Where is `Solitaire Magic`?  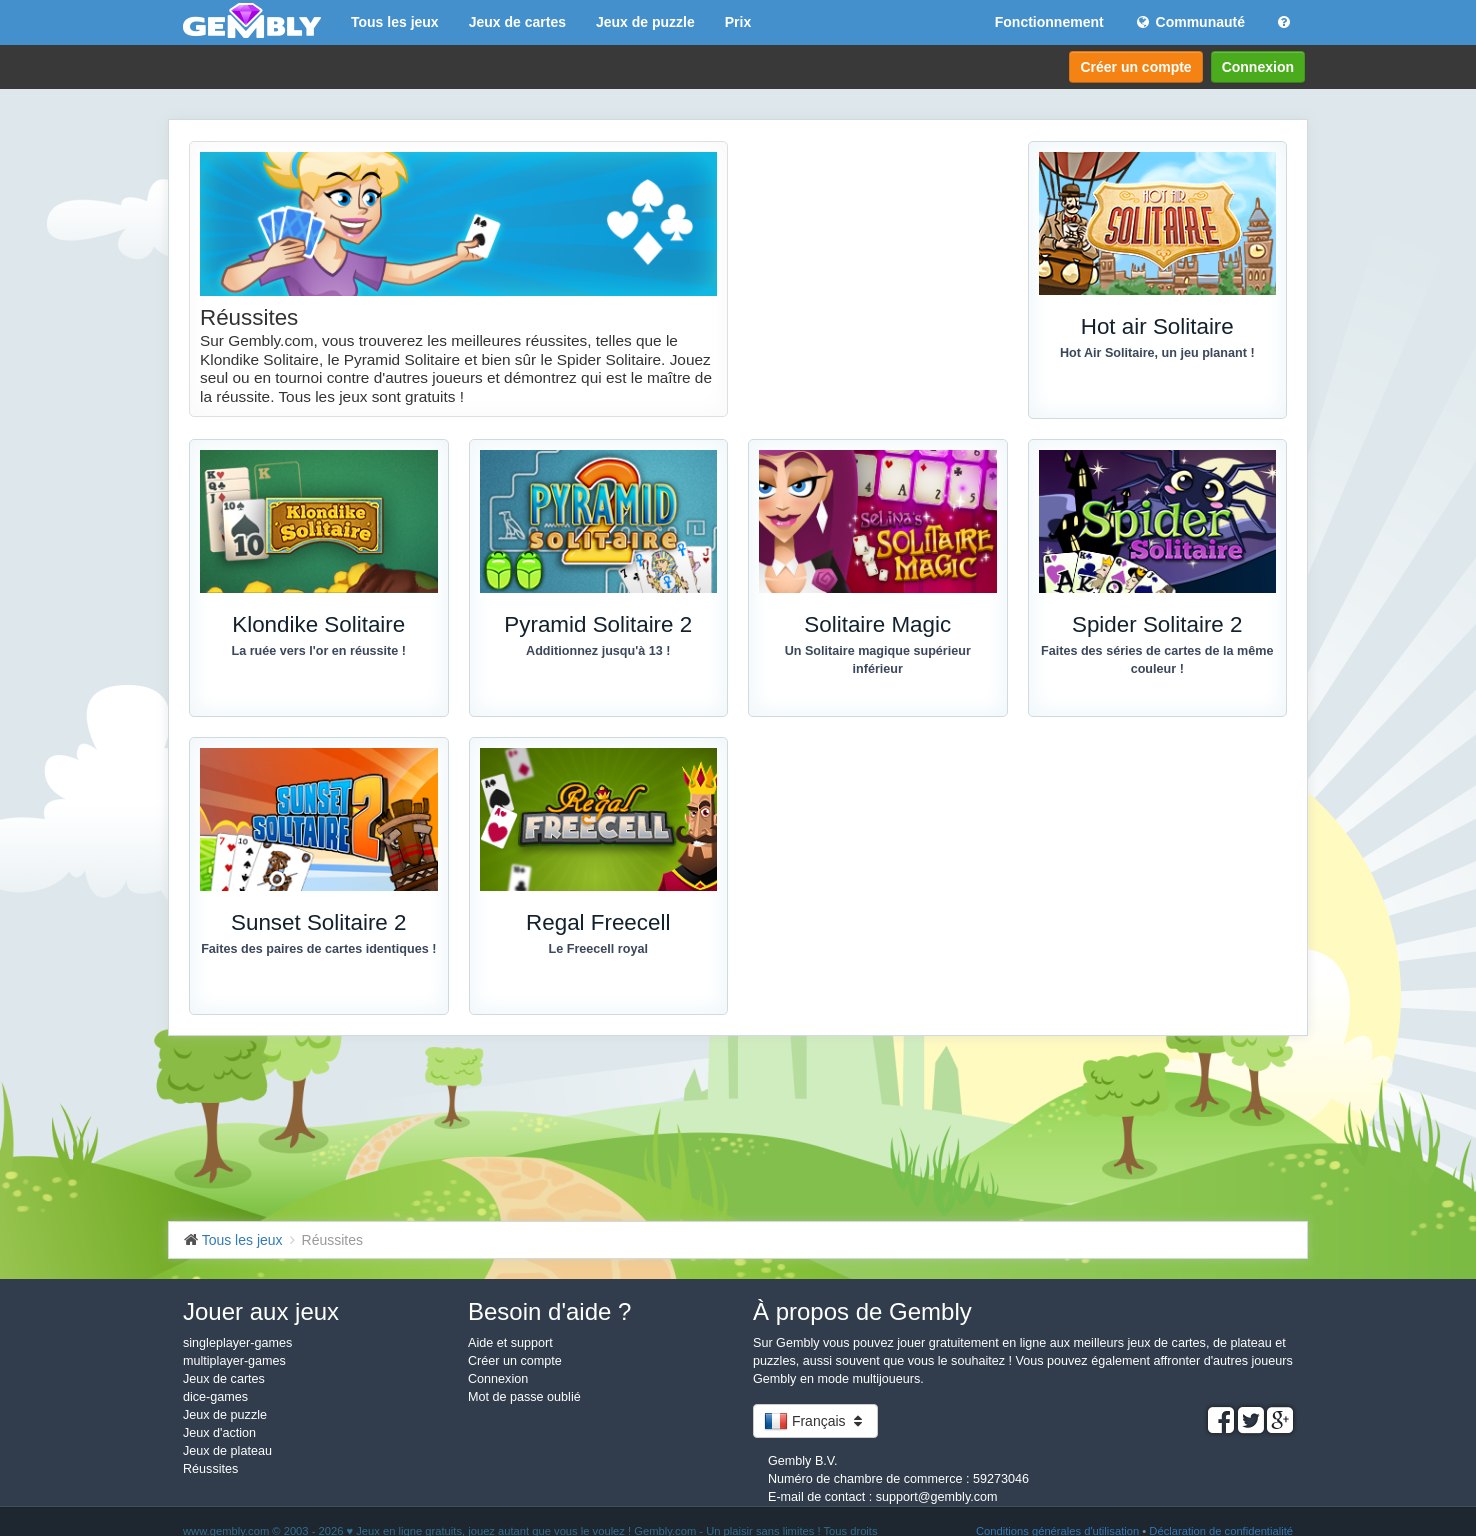
Solitaire Magic is located at coordinates (877, 624).